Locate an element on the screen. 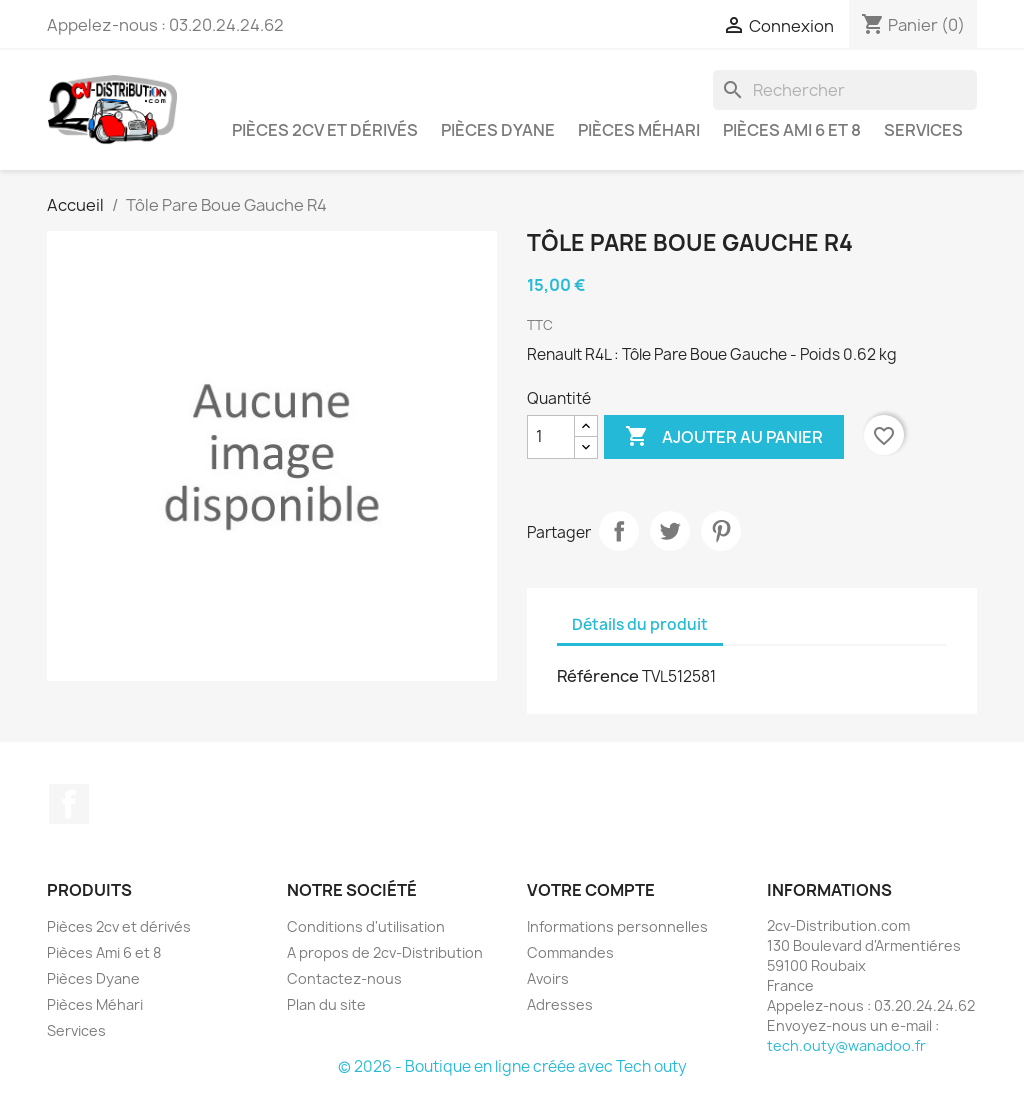  Facebook is located at coordinates (69, 804).